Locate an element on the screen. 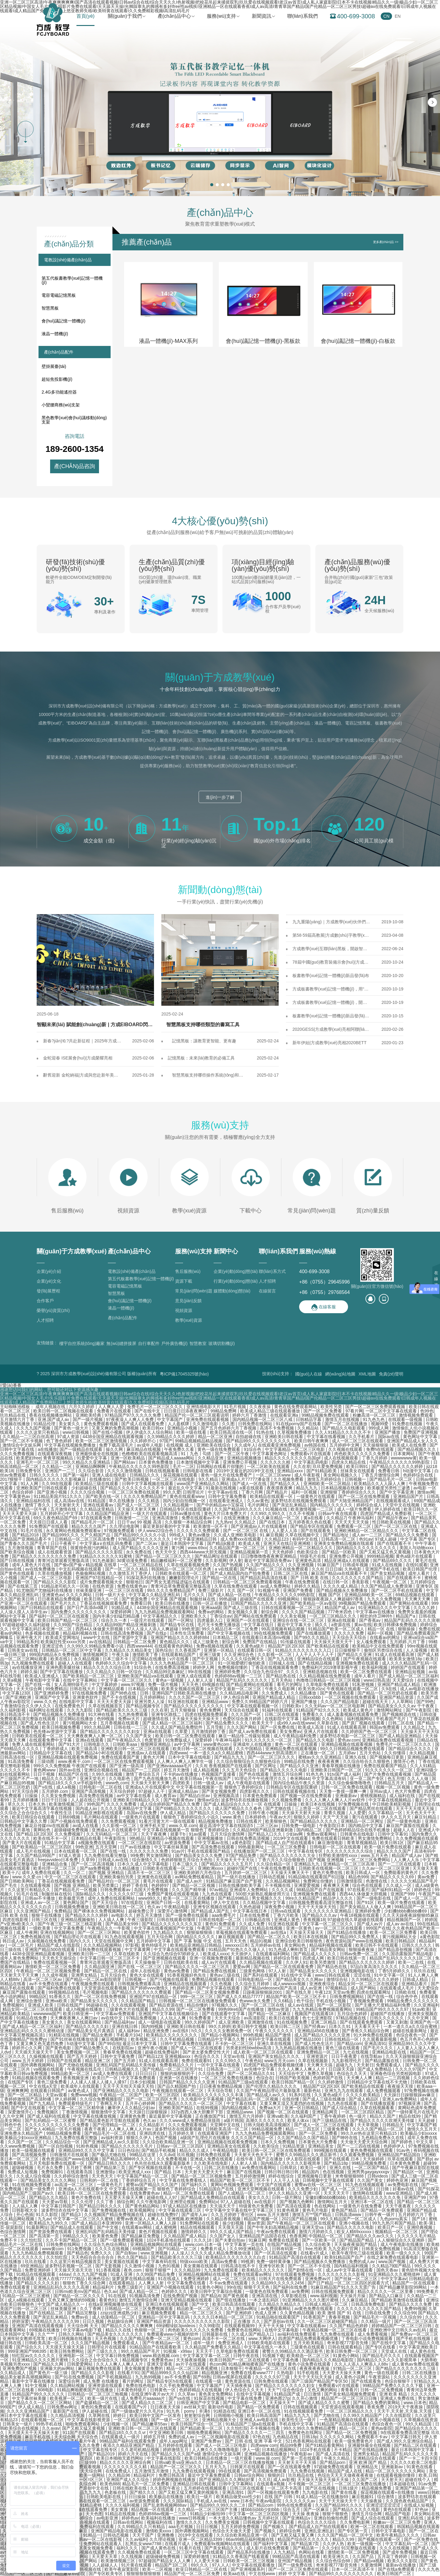 Image resolution: width=440 pixels, height=2576 pixels. 亚洲人在线7777777精品 is located at coordinates (62, 2278).